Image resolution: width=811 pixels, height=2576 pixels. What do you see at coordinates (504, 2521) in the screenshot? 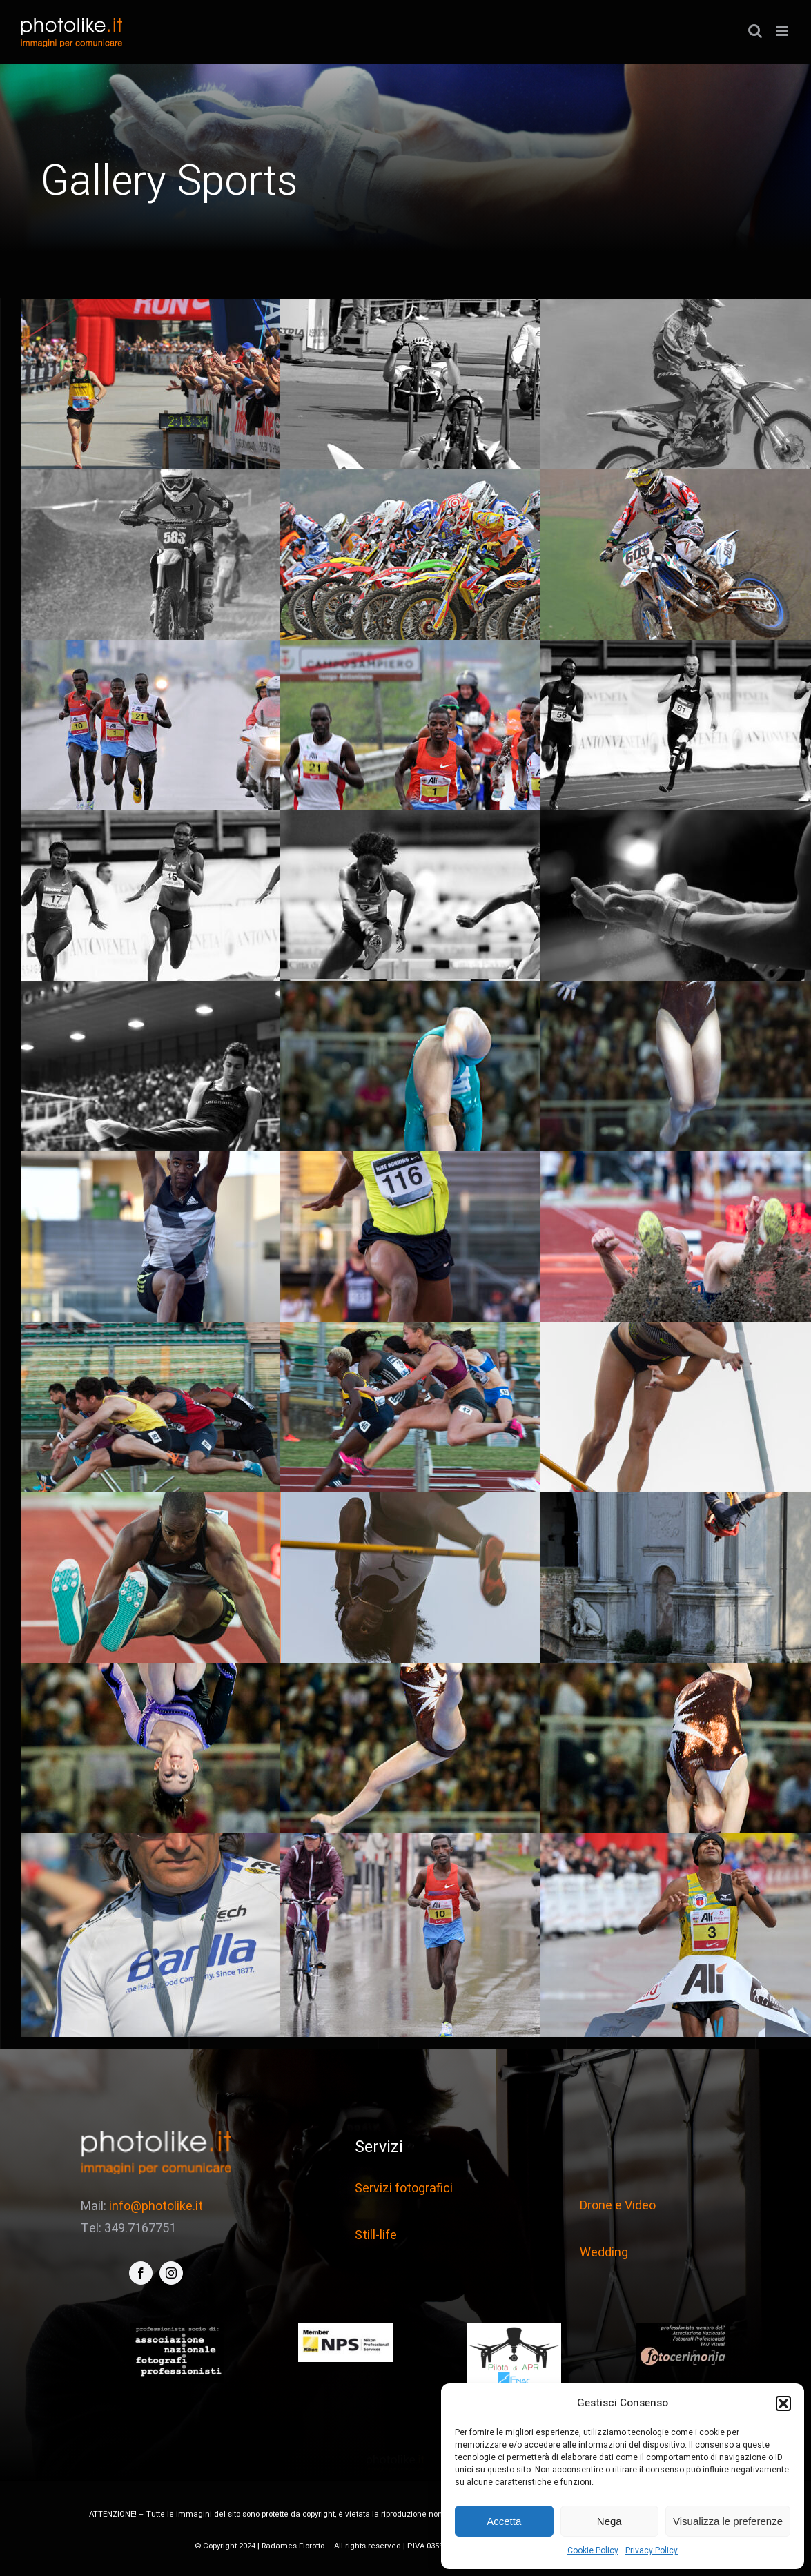
I see `Accetta` at bounding box center [504, 2521].